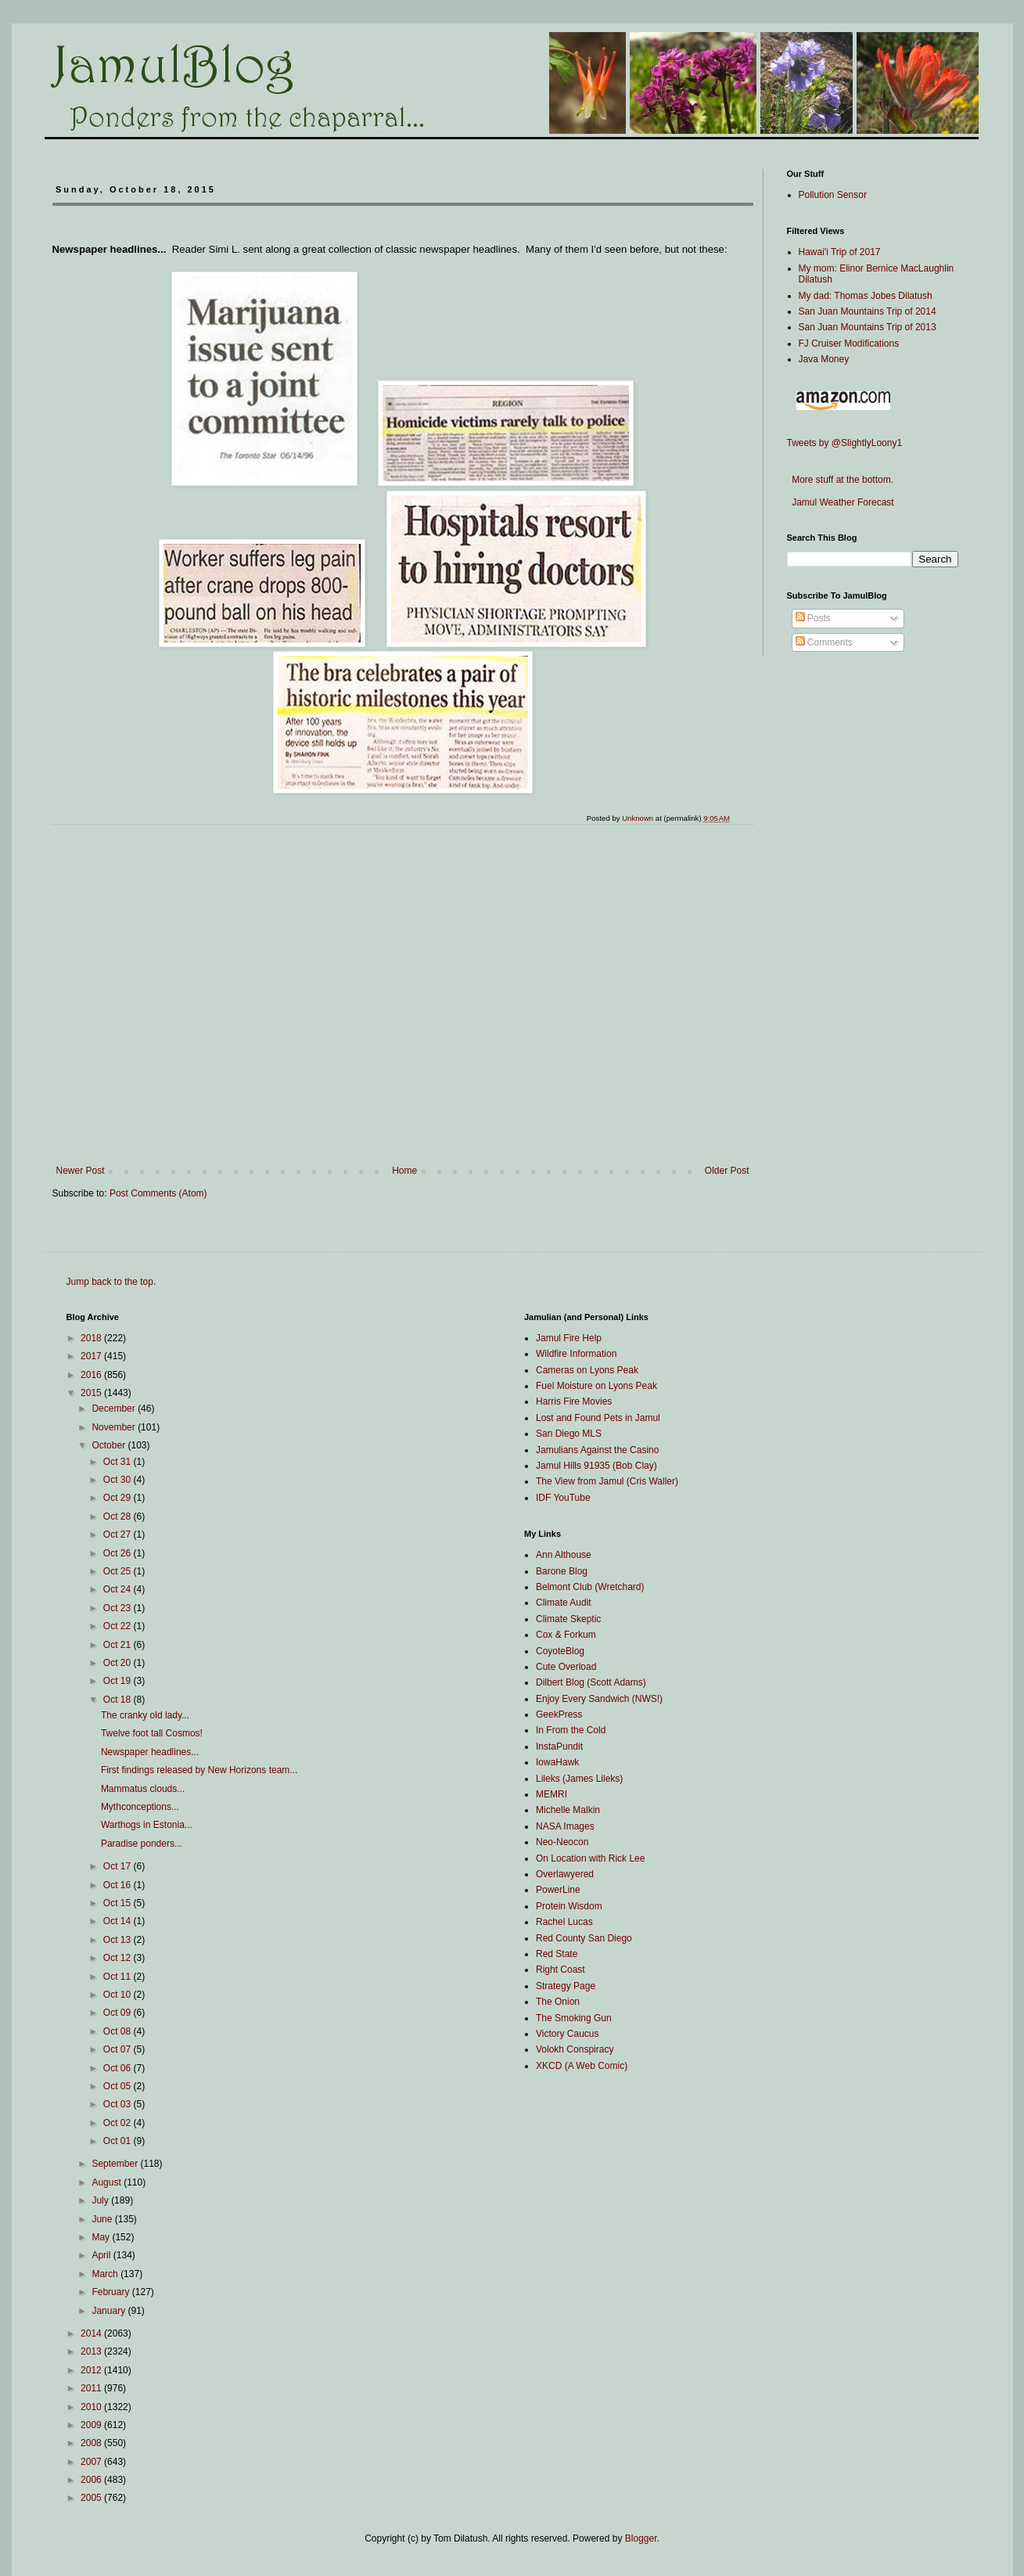  What do you see at coordinates (596, 1385) in the screenshot?
I see `Fuel Moisture on Lyons Peak` at bounding box center [596, 1385].